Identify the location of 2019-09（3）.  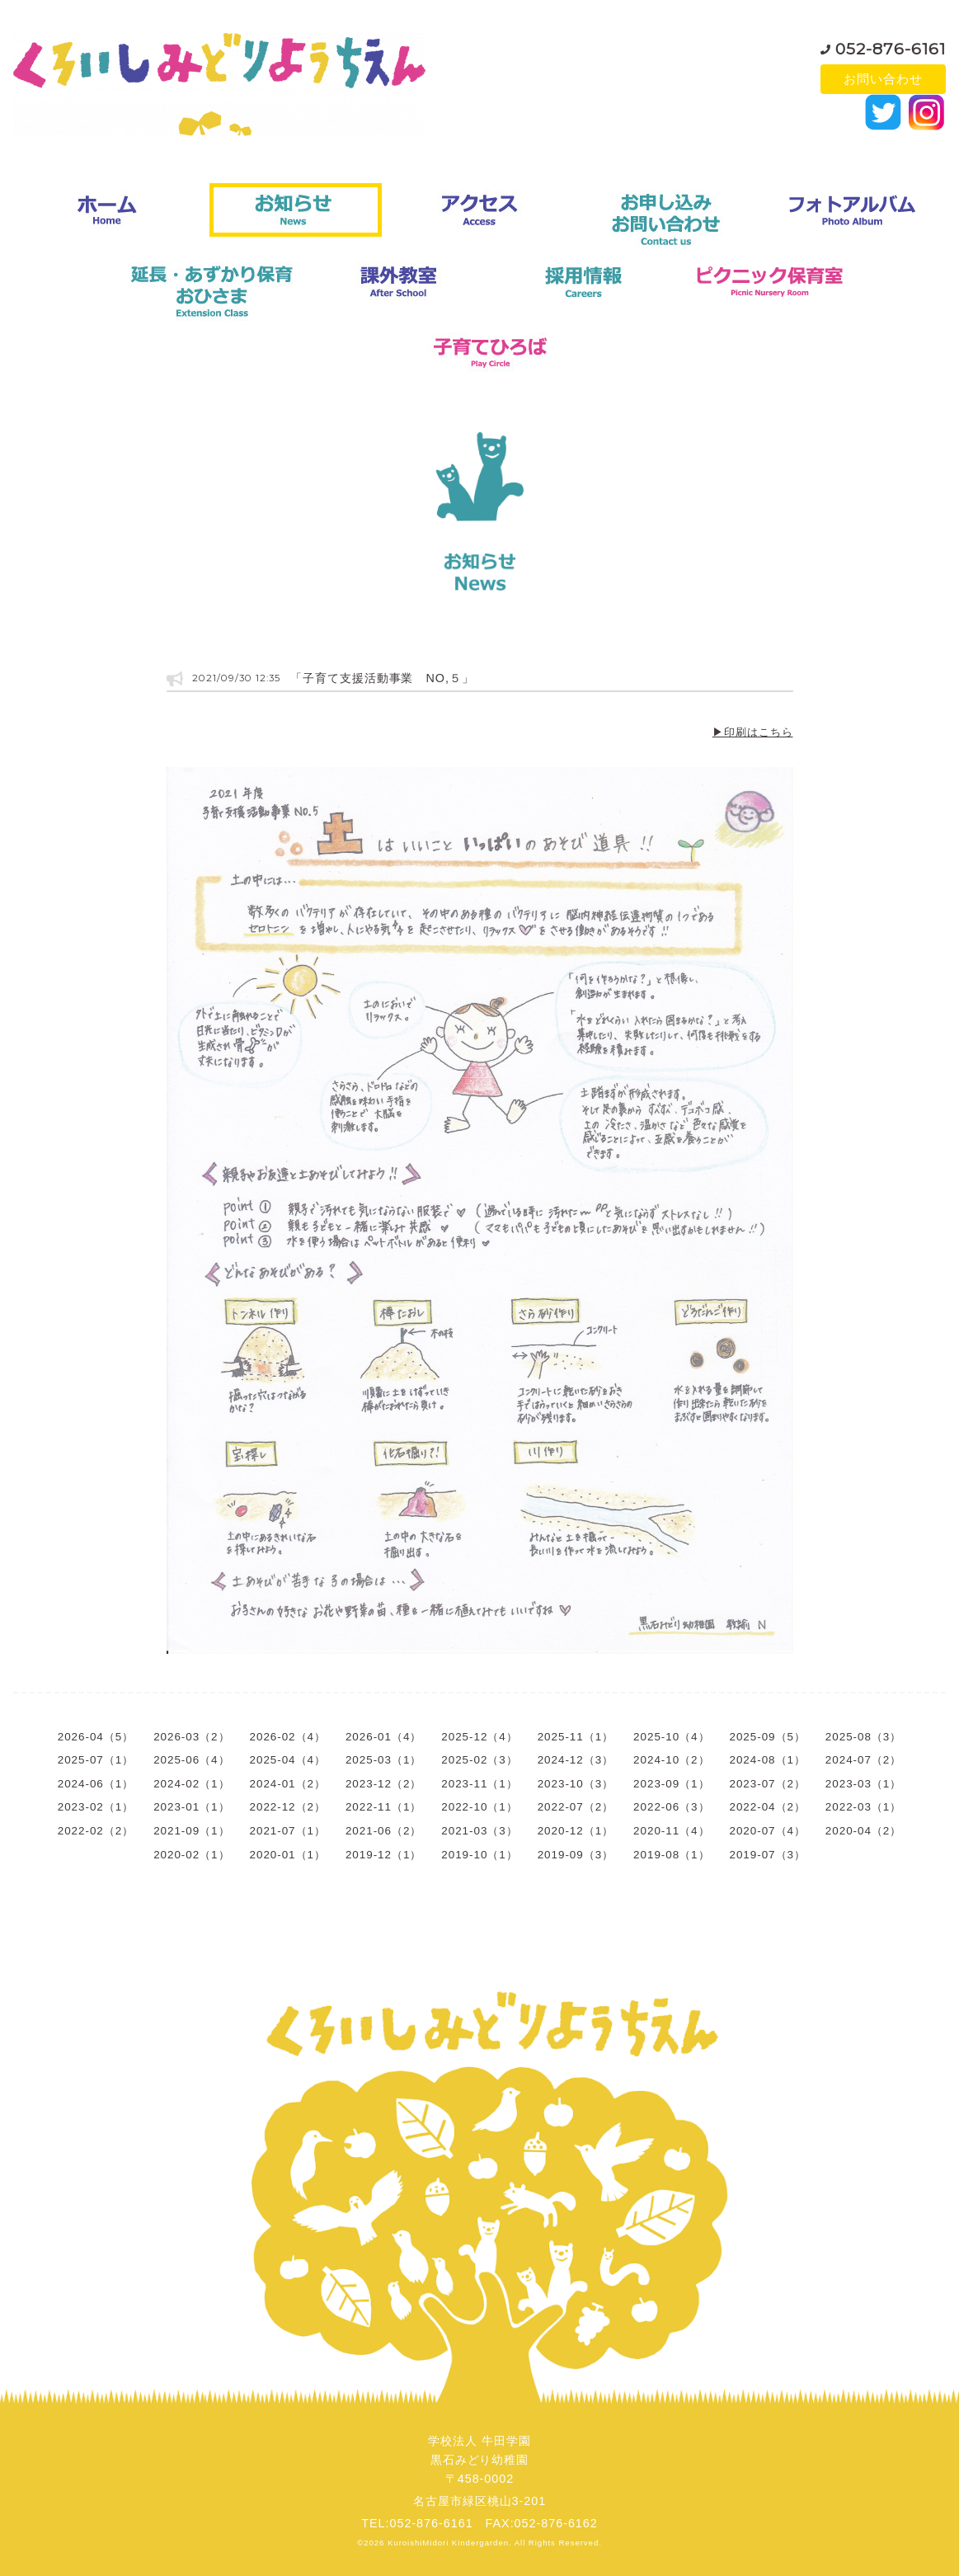
(575, 1854).